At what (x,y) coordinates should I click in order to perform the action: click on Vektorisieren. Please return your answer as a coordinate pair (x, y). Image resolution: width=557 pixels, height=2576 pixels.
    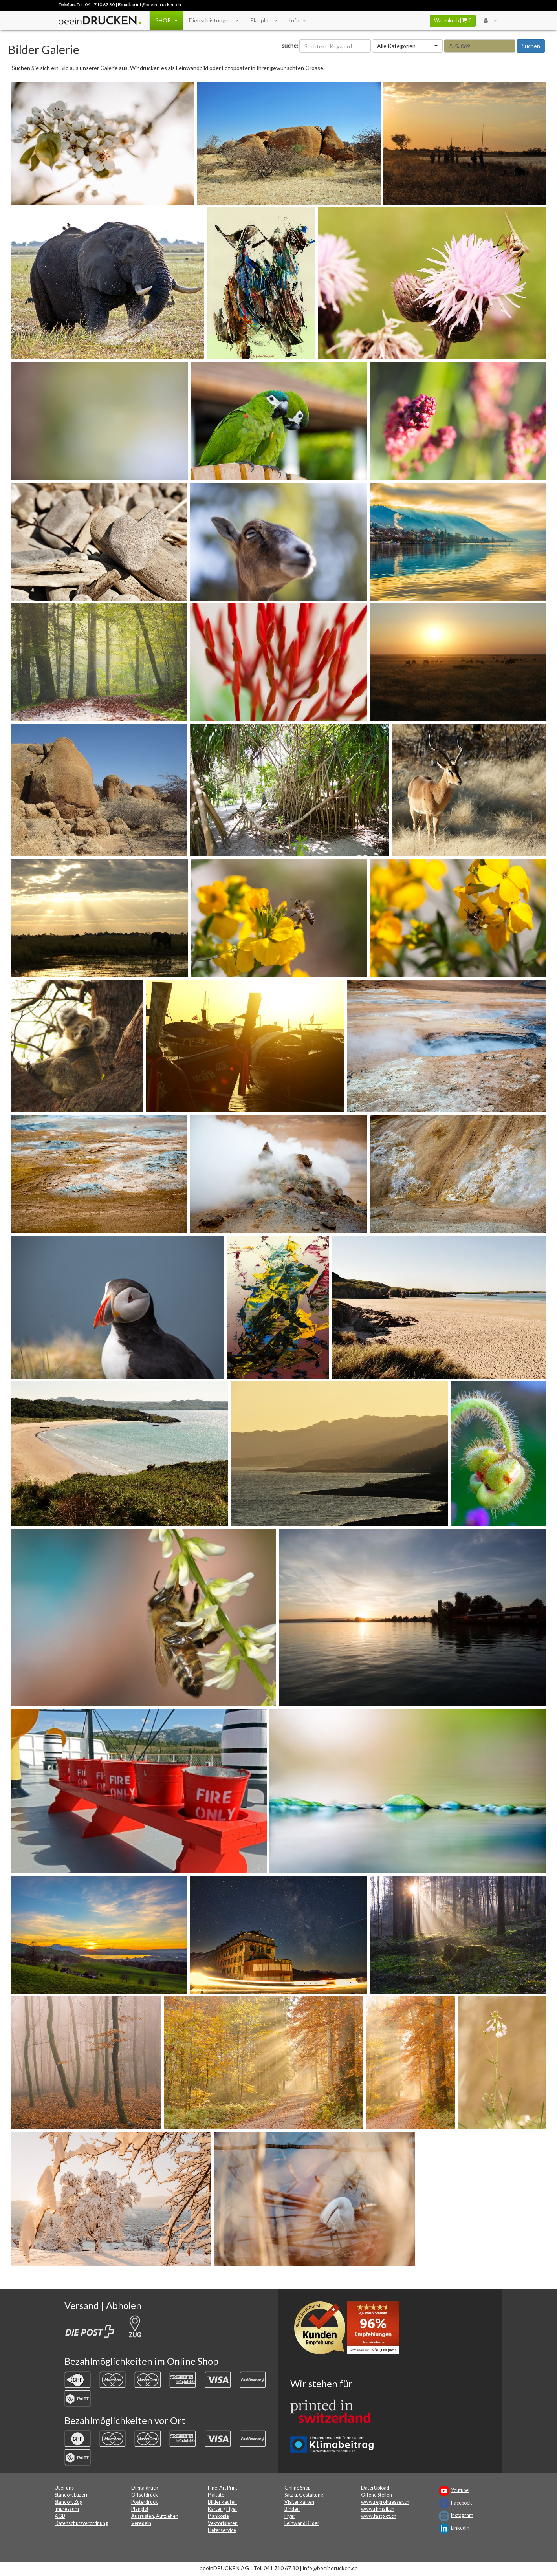
    Looking at the image, I should click on (223, 2523).